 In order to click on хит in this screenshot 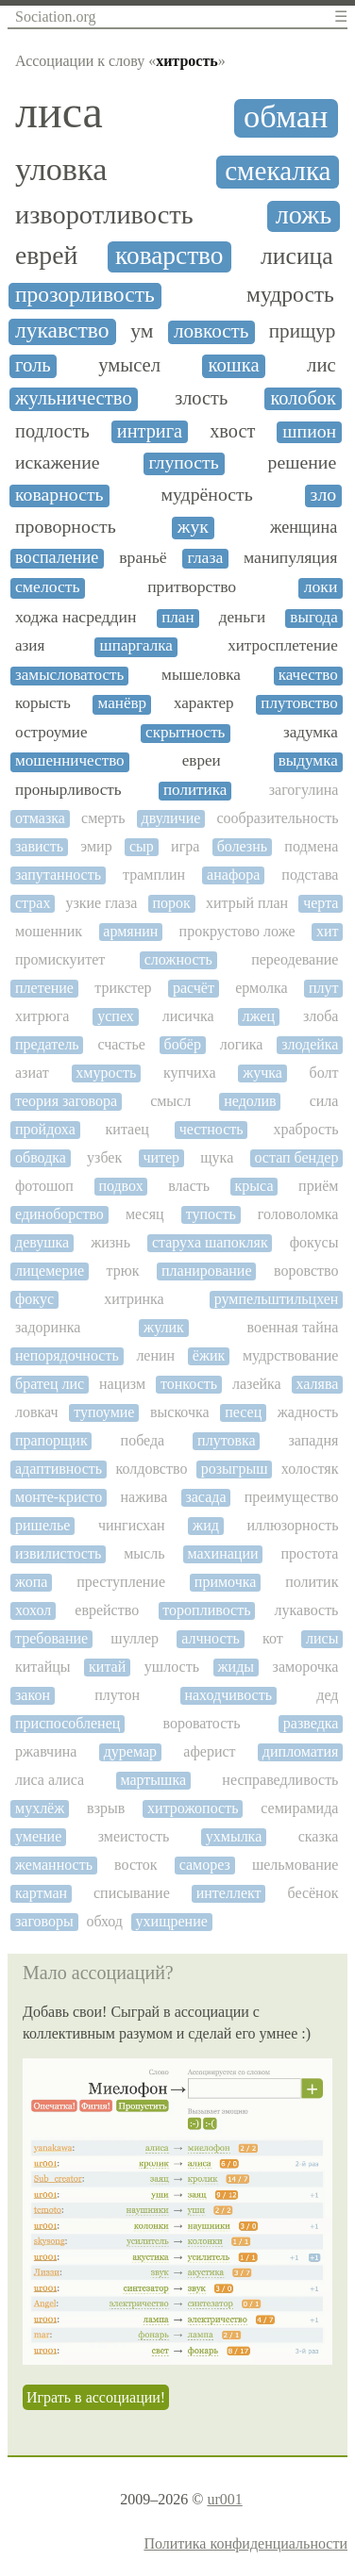, I will do `click(327, 931)`.